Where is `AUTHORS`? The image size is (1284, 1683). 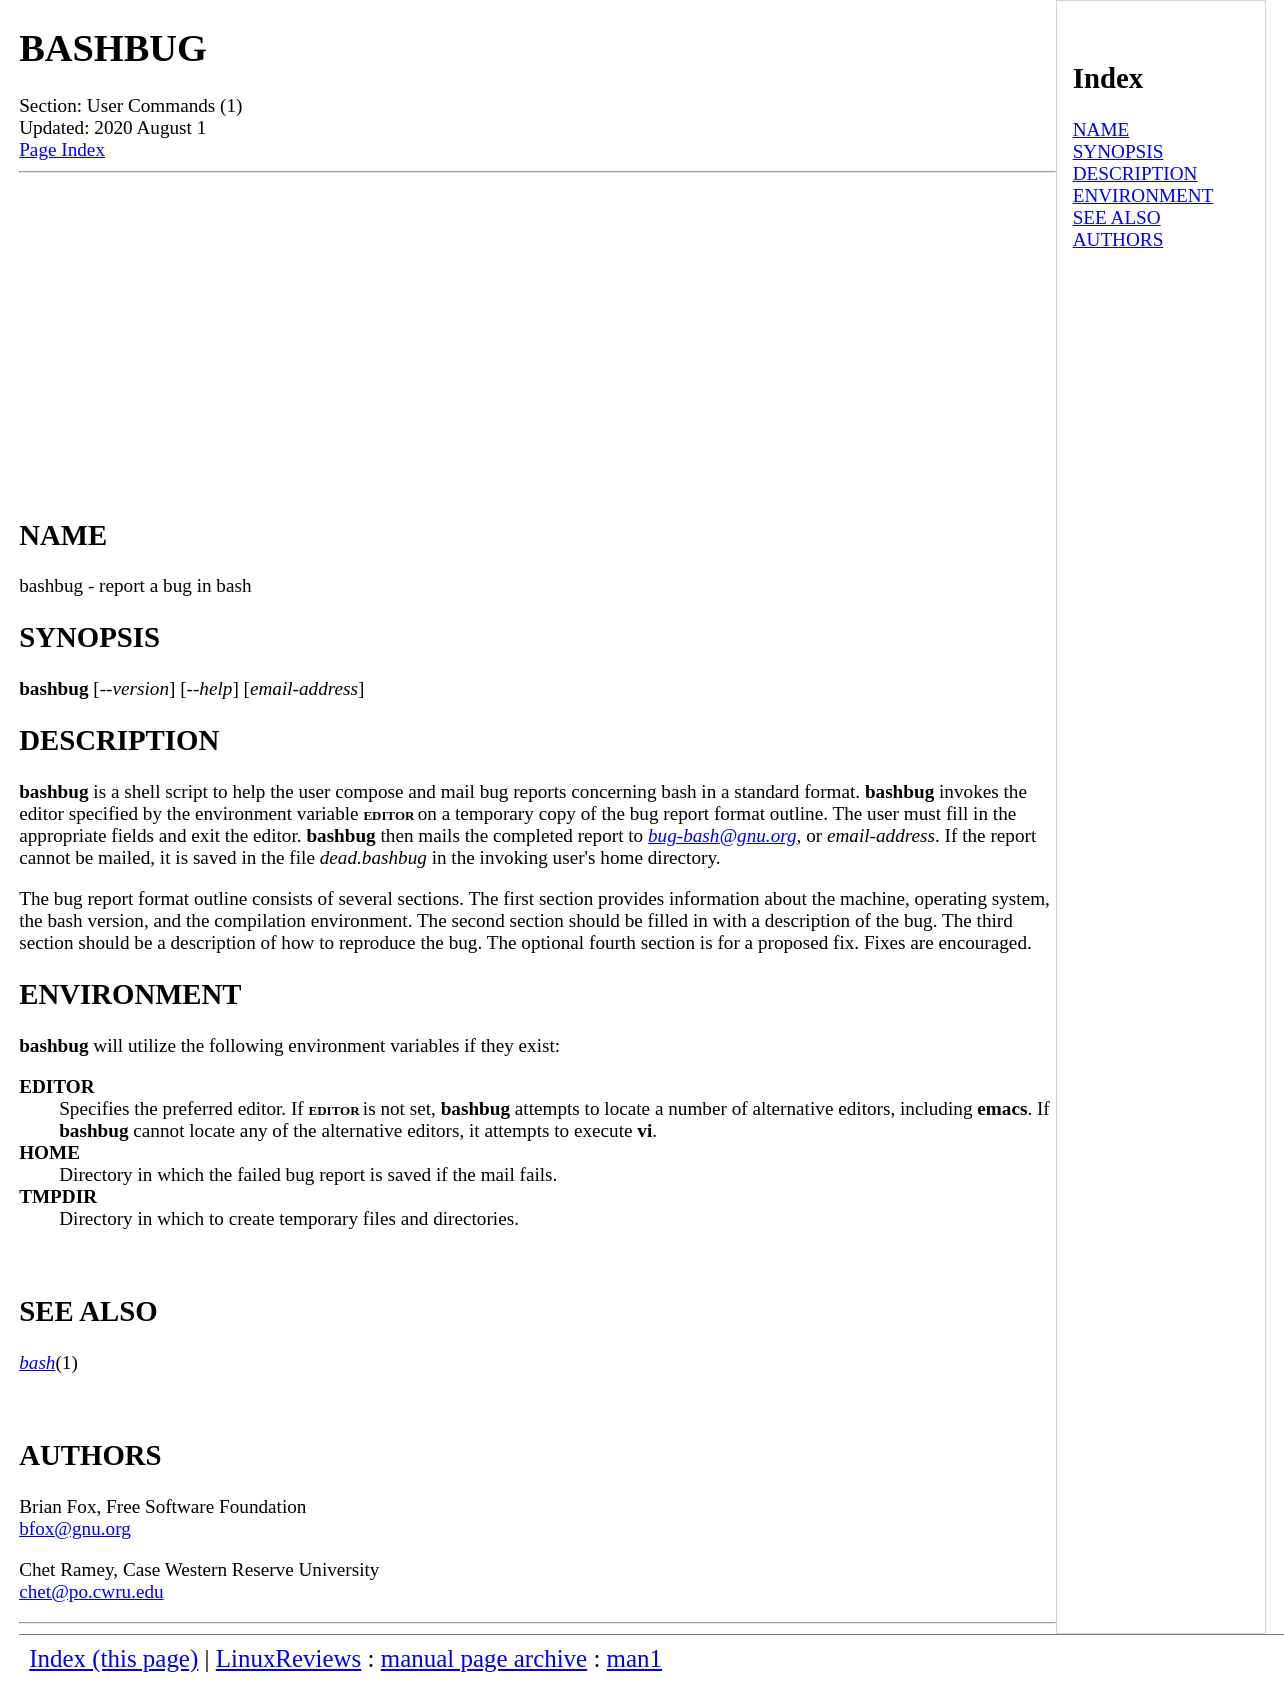 AUTHORS is located at coordinates (1118, 239).